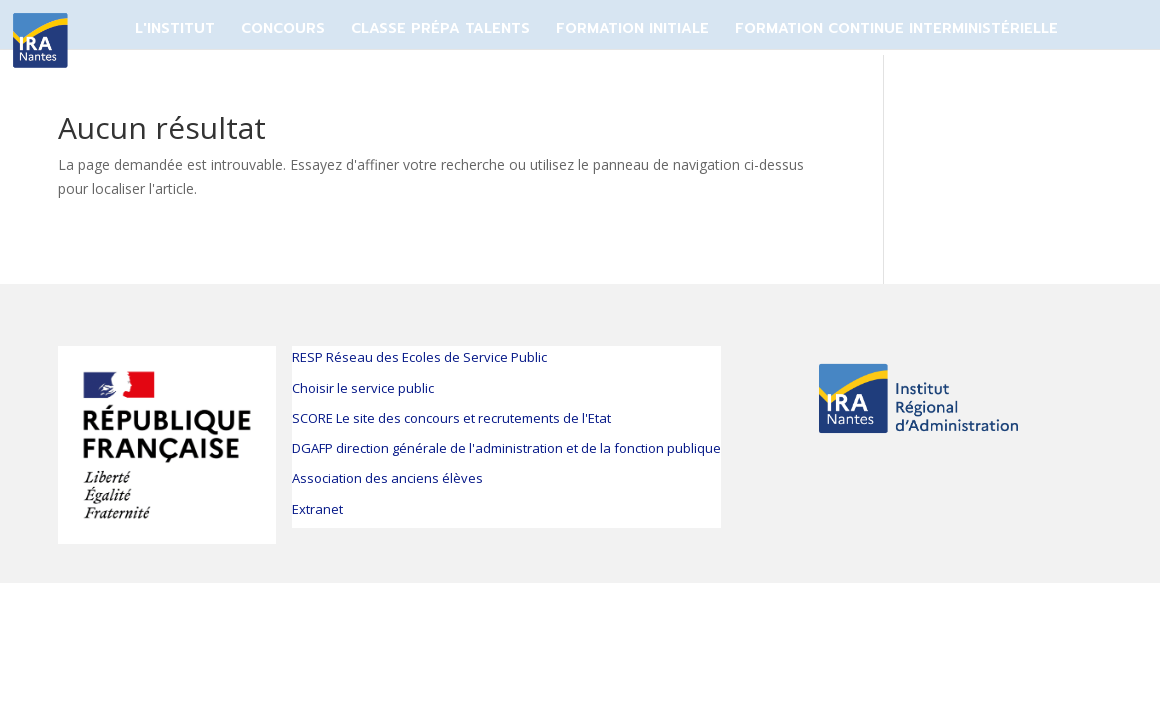 This screenshot has width=1160, height=720. What do you see at coordinates (632, 28) in the screenshot?
I see `FORMATION INITIALE` at bounding box center [632, 28].